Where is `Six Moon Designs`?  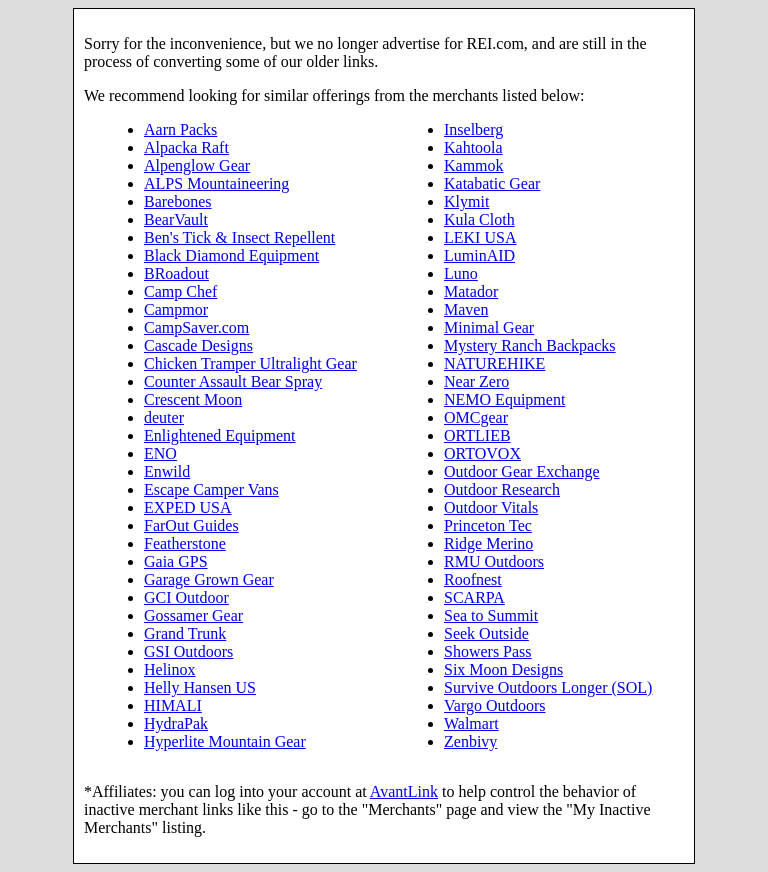
Six Moon Designs is located at coordinates (503, 669).